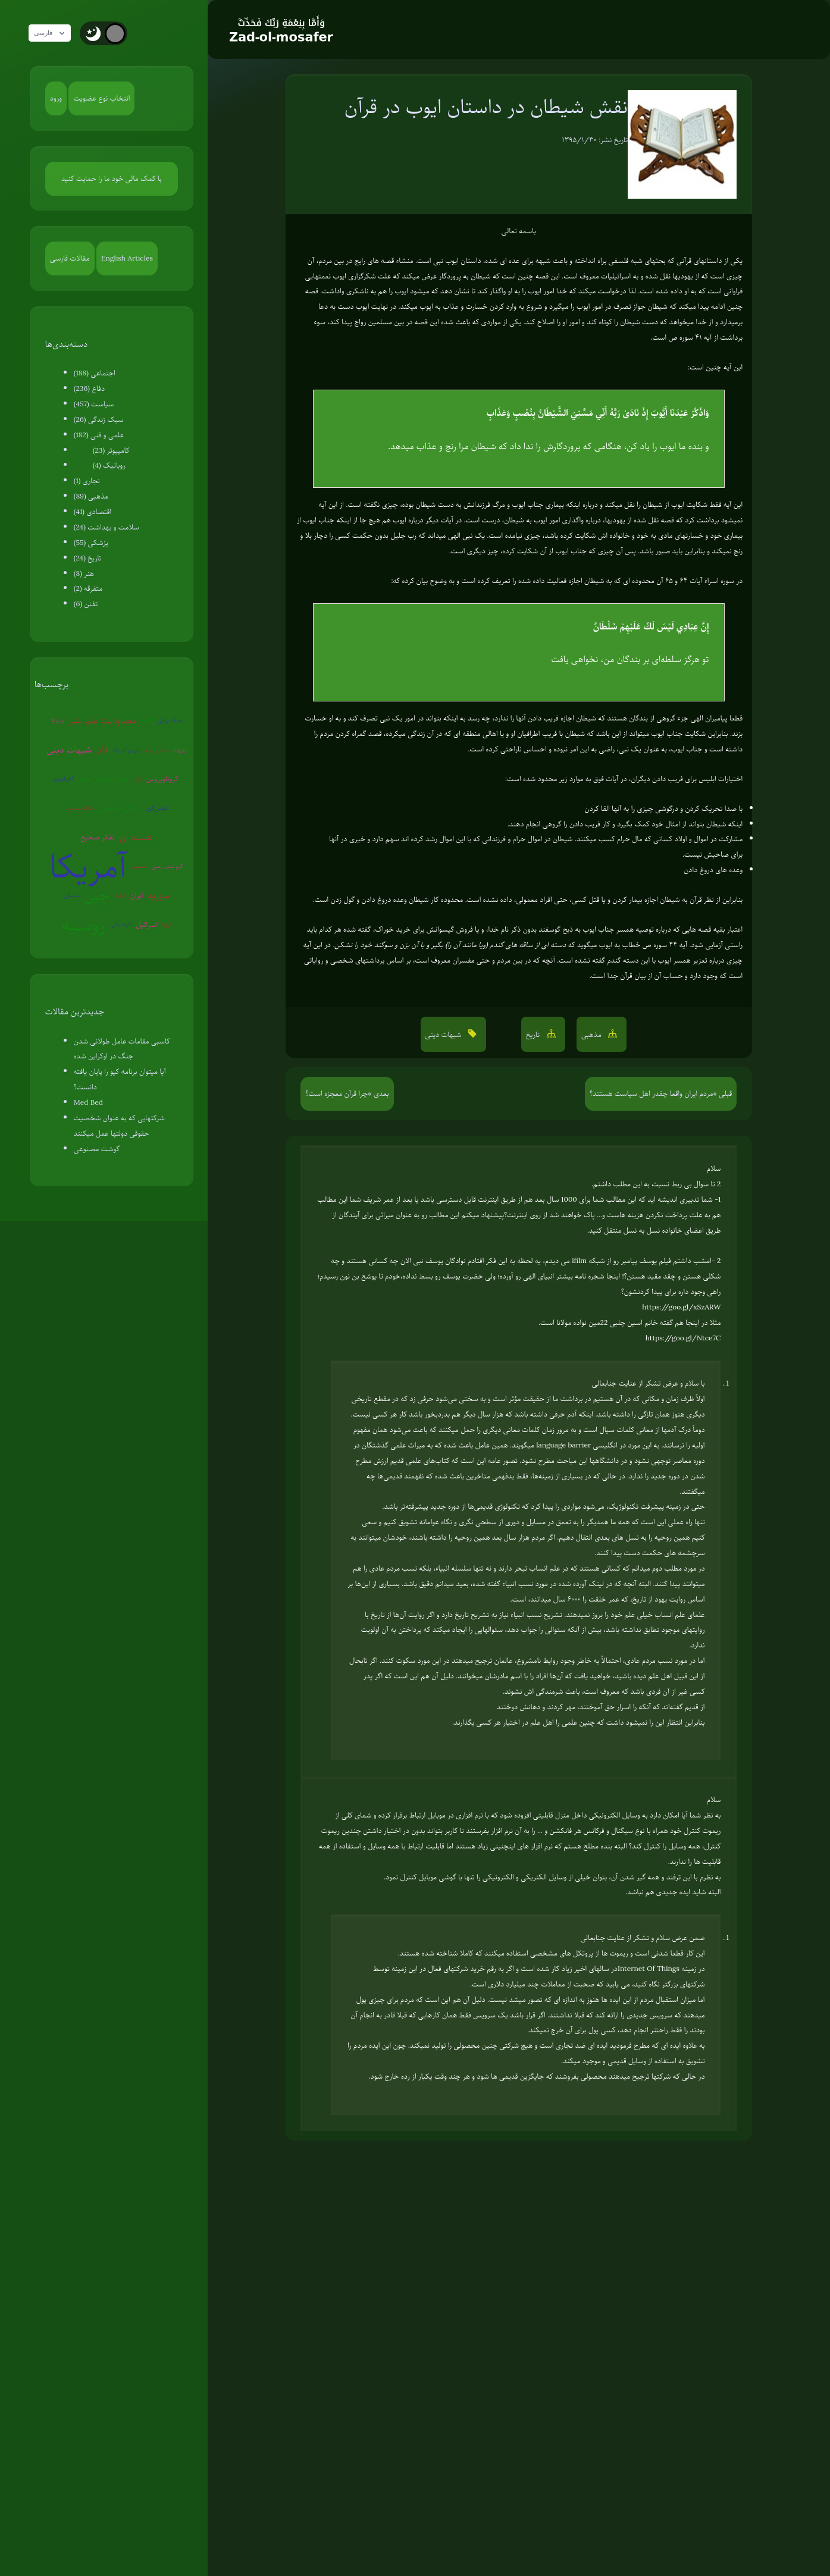 The height and width of the screenshot is (2576, 830). I want to click on آخرالزمان, so click(64, 778).